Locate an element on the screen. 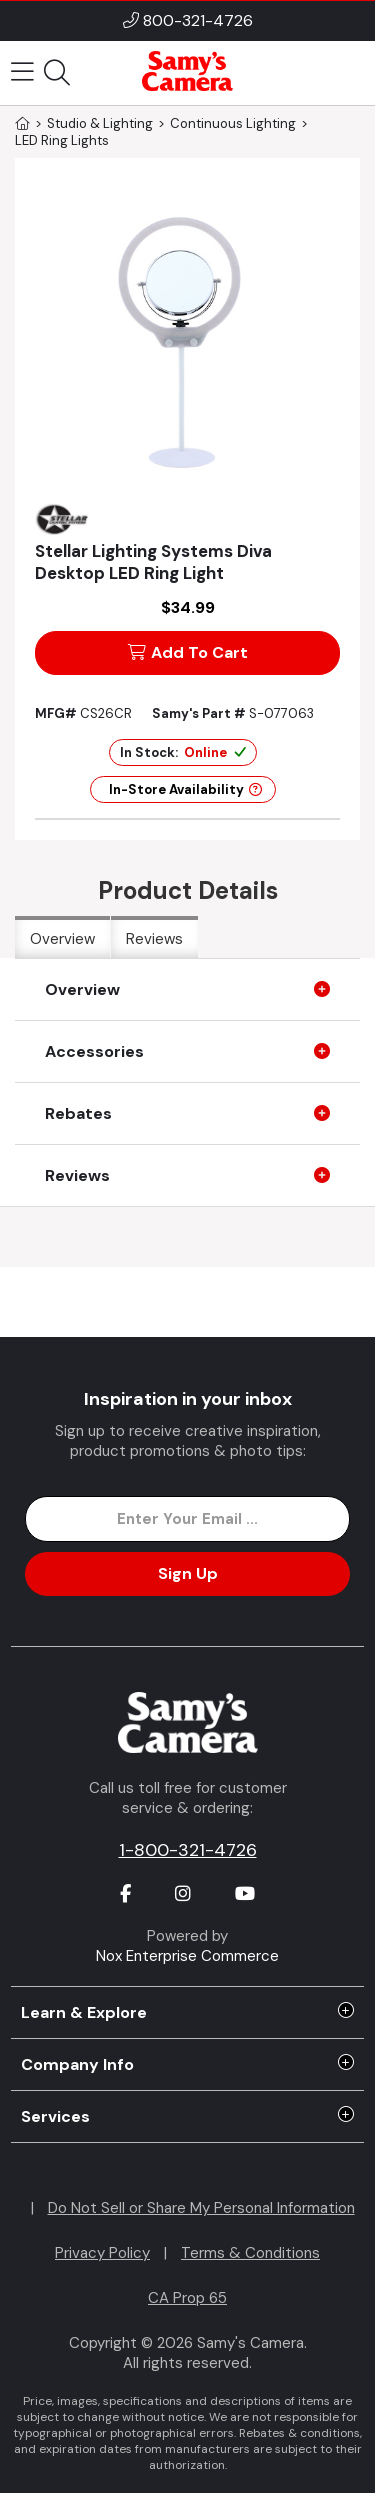  In-Store Availability is located at coordinates (185, 789).